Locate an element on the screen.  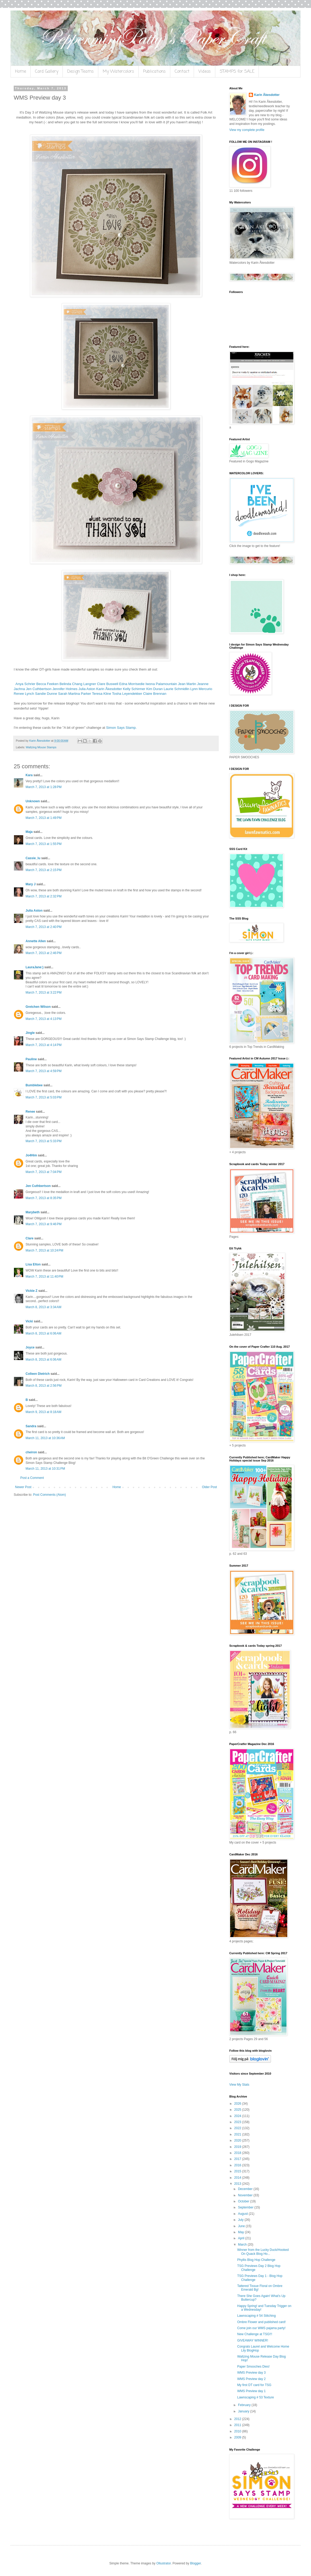
2024 is located at coordinates (238, 2116).